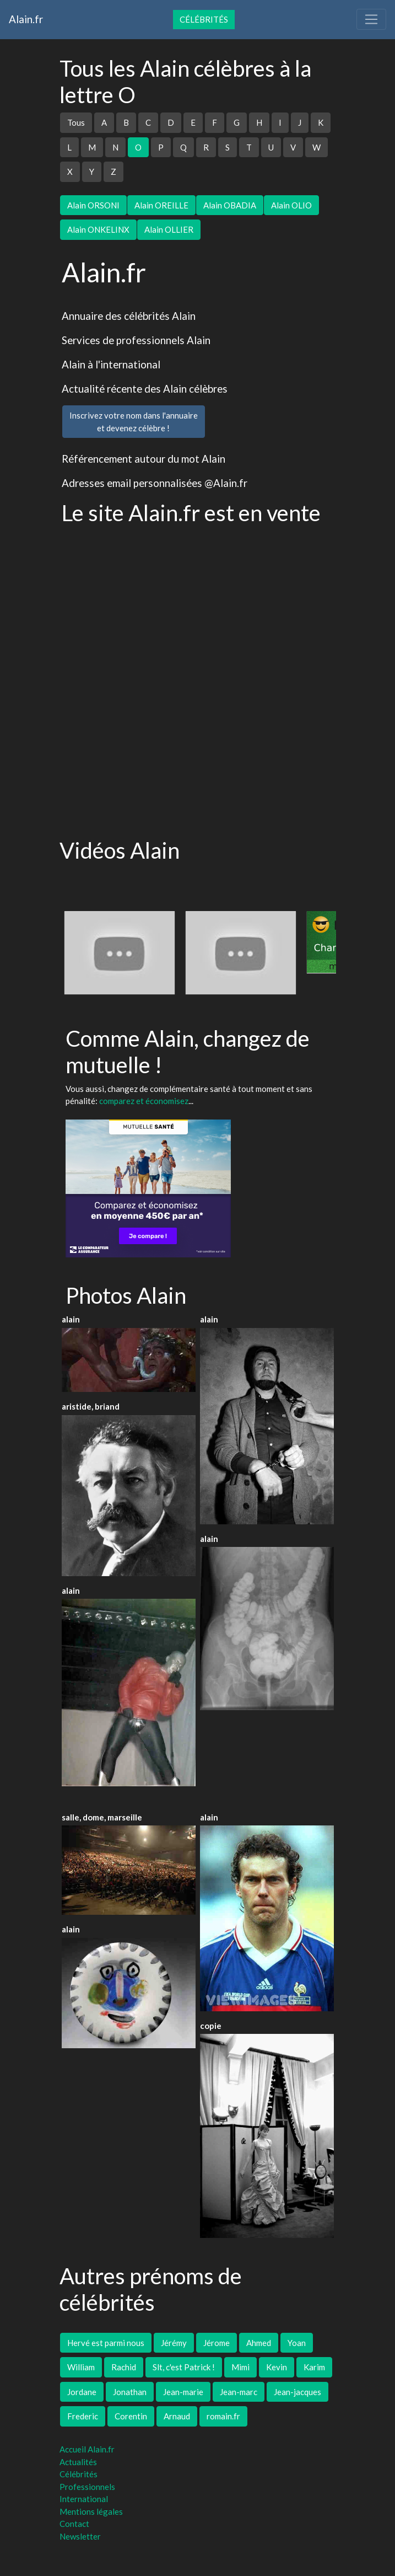  I want to click on Slt, c'est Patrick !, so click(184, 2367).